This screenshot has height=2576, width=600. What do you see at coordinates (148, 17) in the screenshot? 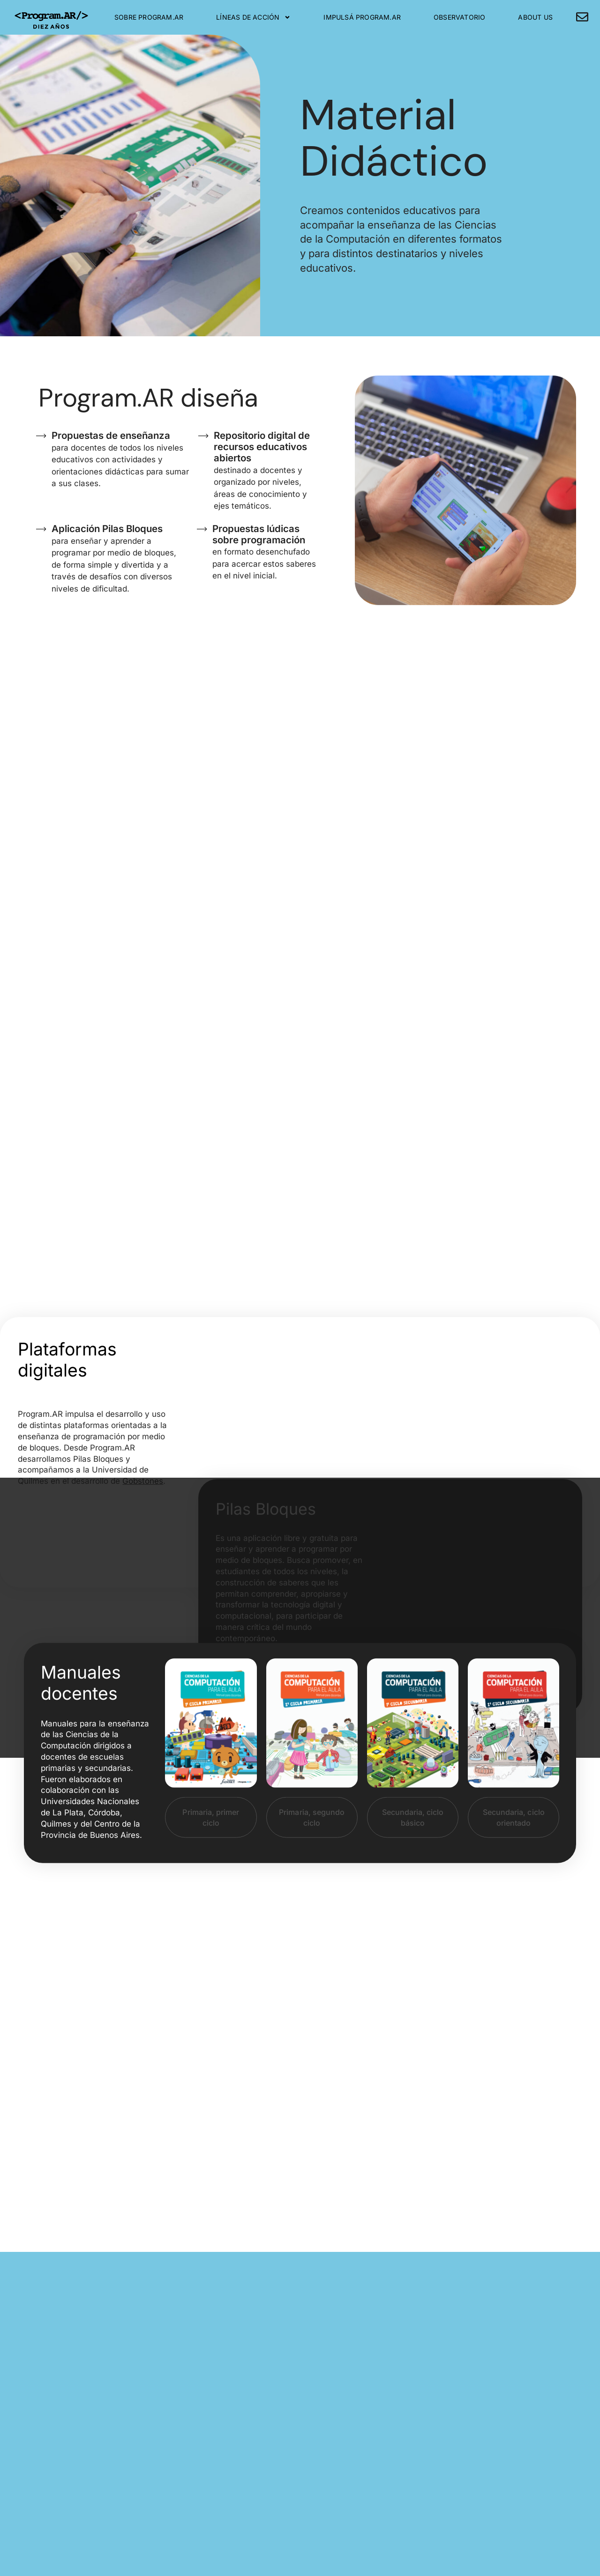
I see `Sobre Program.AR` at bounding box center [148, 17].